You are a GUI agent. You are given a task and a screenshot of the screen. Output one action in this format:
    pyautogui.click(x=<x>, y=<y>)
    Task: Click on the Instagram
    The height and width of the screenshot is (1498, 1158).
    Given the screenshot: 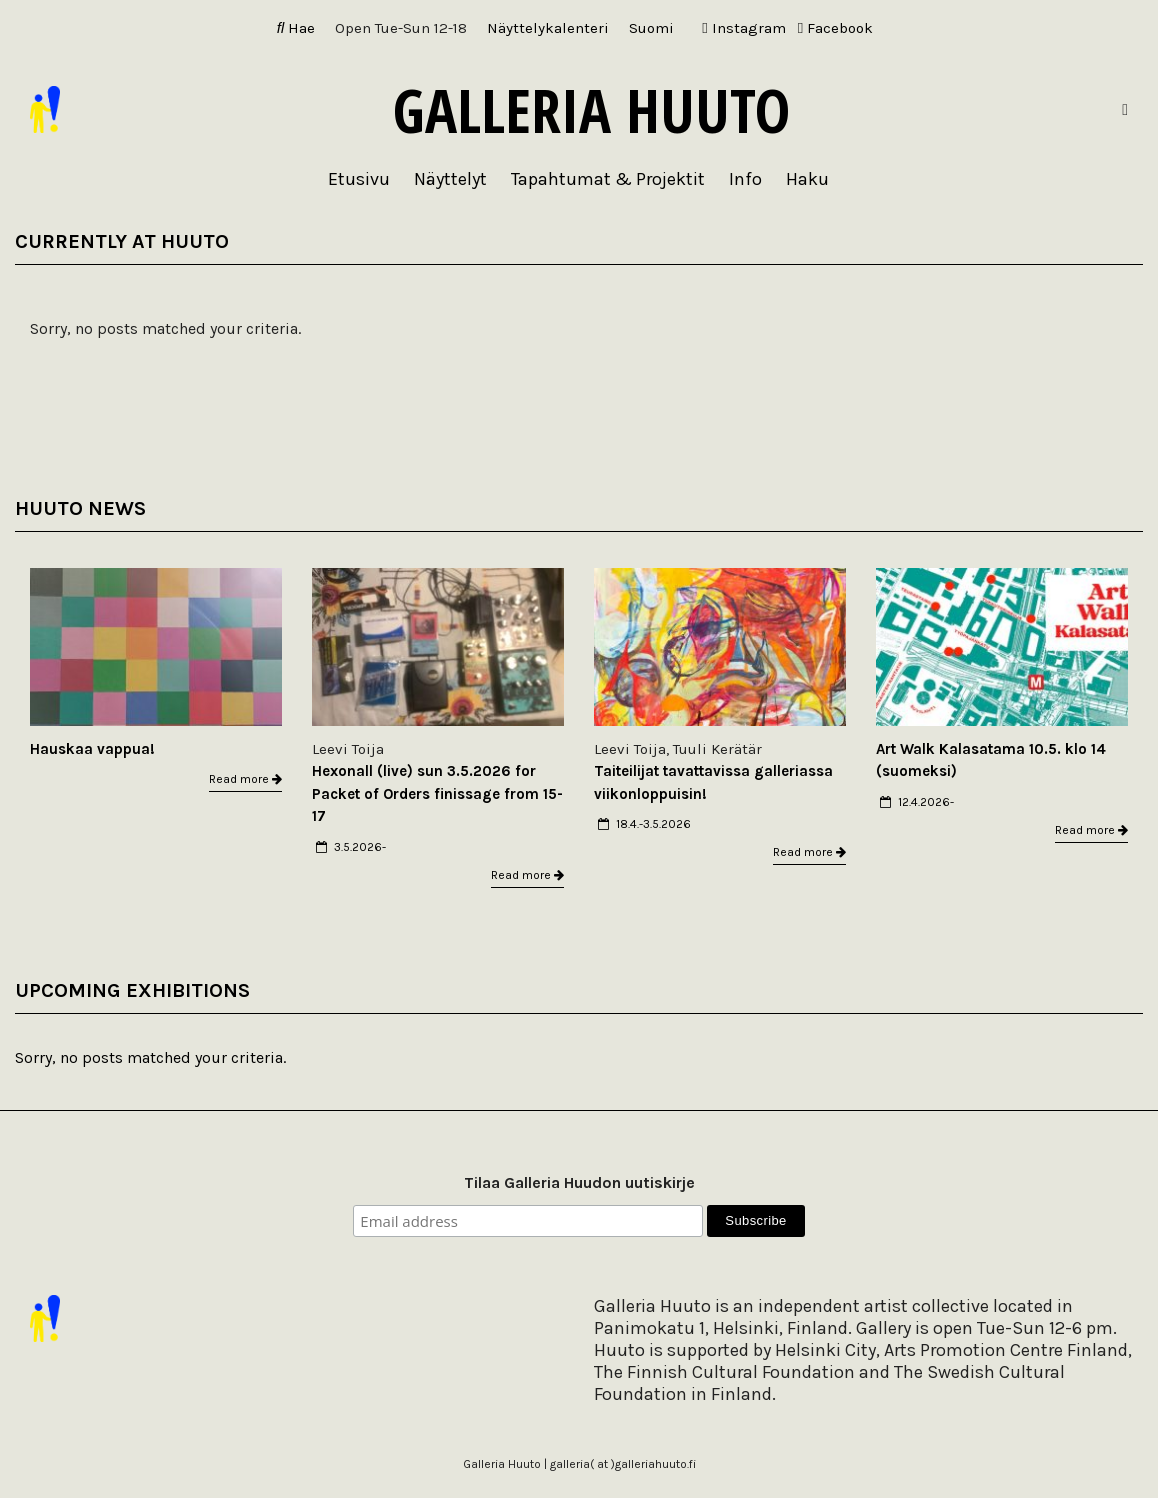 What is the action you would take?
    pyautogui.click(x=743, y=28)
    